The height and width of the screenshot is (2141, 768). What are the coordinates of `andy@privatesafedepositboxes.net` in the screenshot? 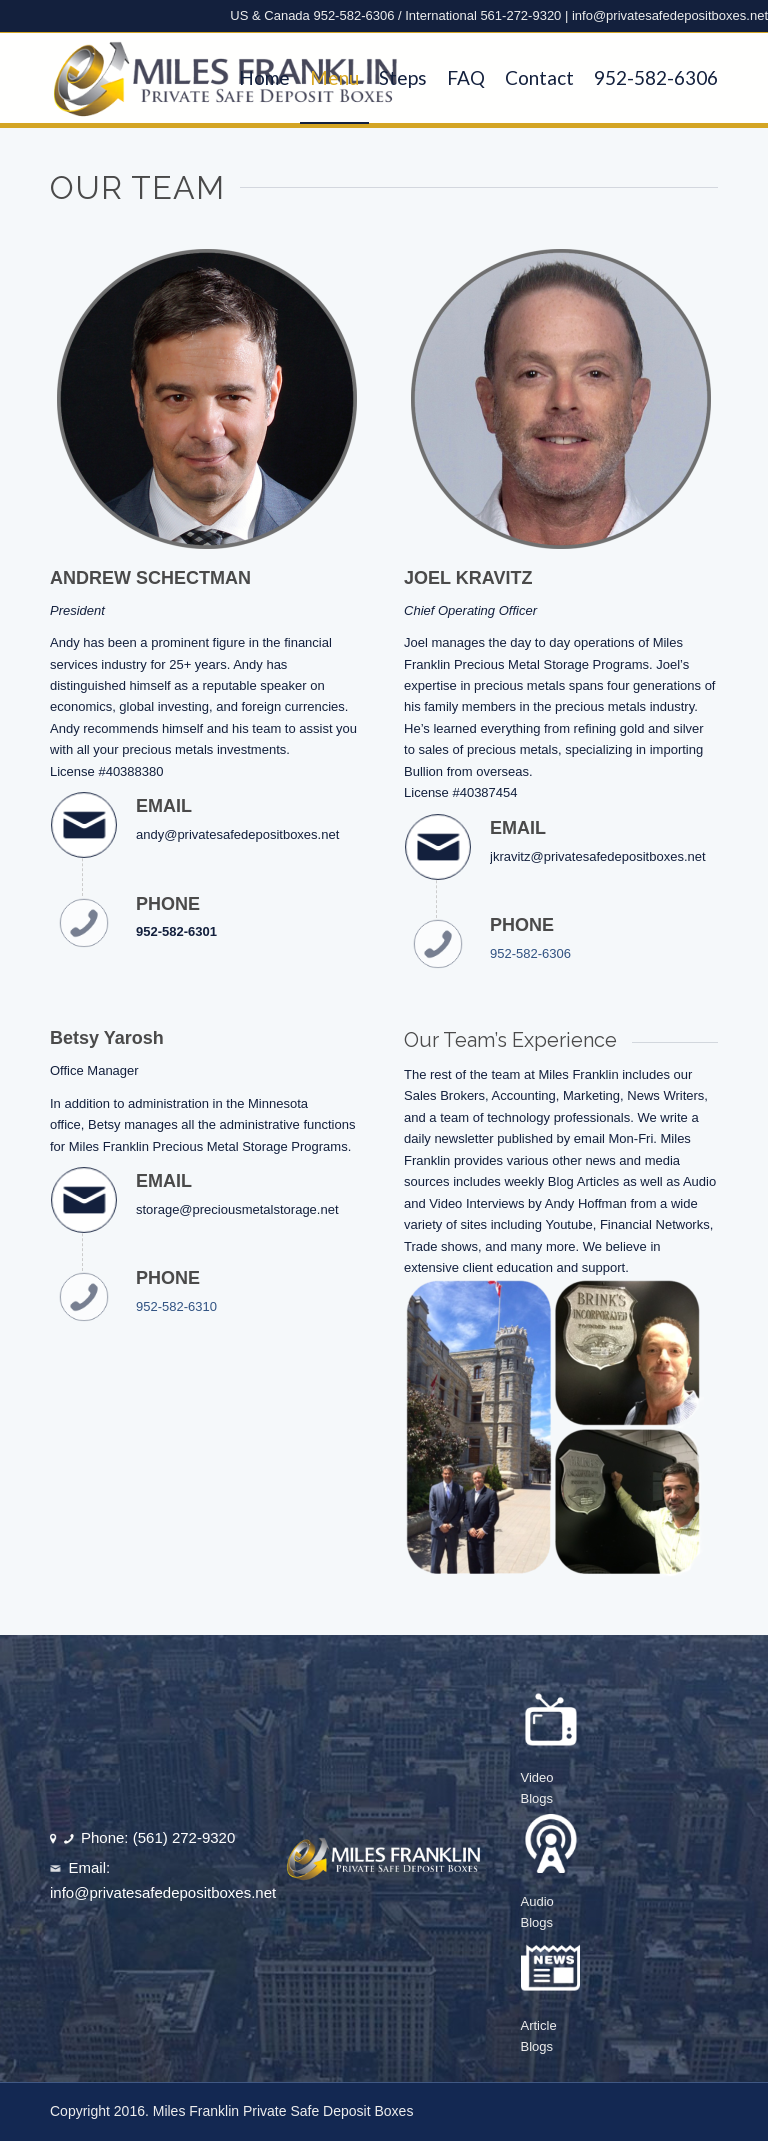 It's located at (237, 834).